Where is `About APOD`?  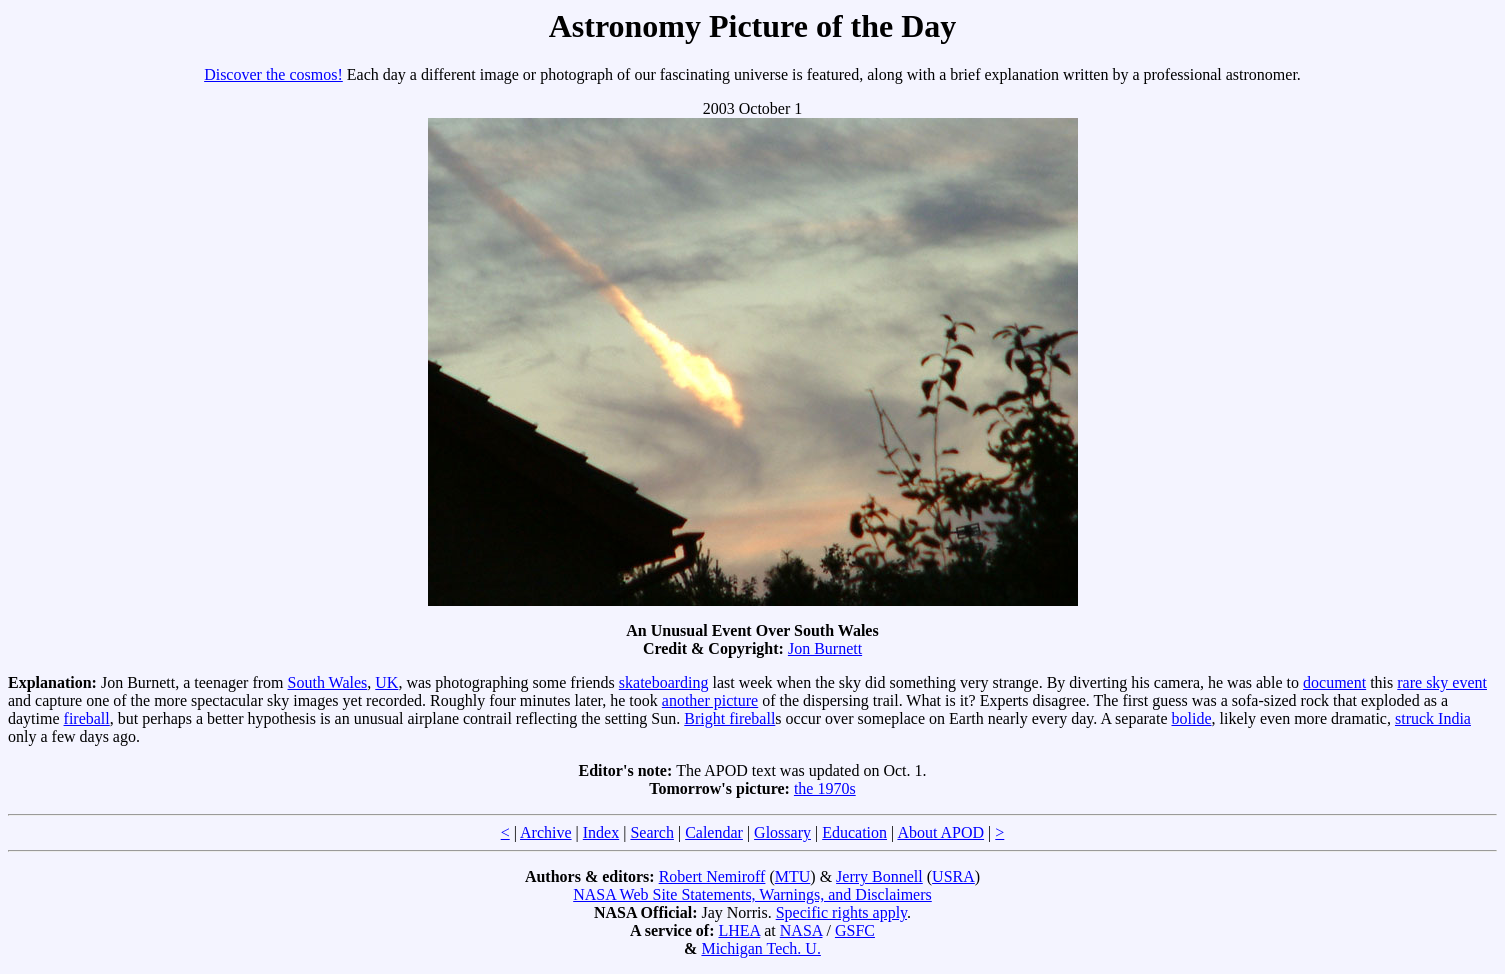 About APOD is located at coordinates (940, 832).